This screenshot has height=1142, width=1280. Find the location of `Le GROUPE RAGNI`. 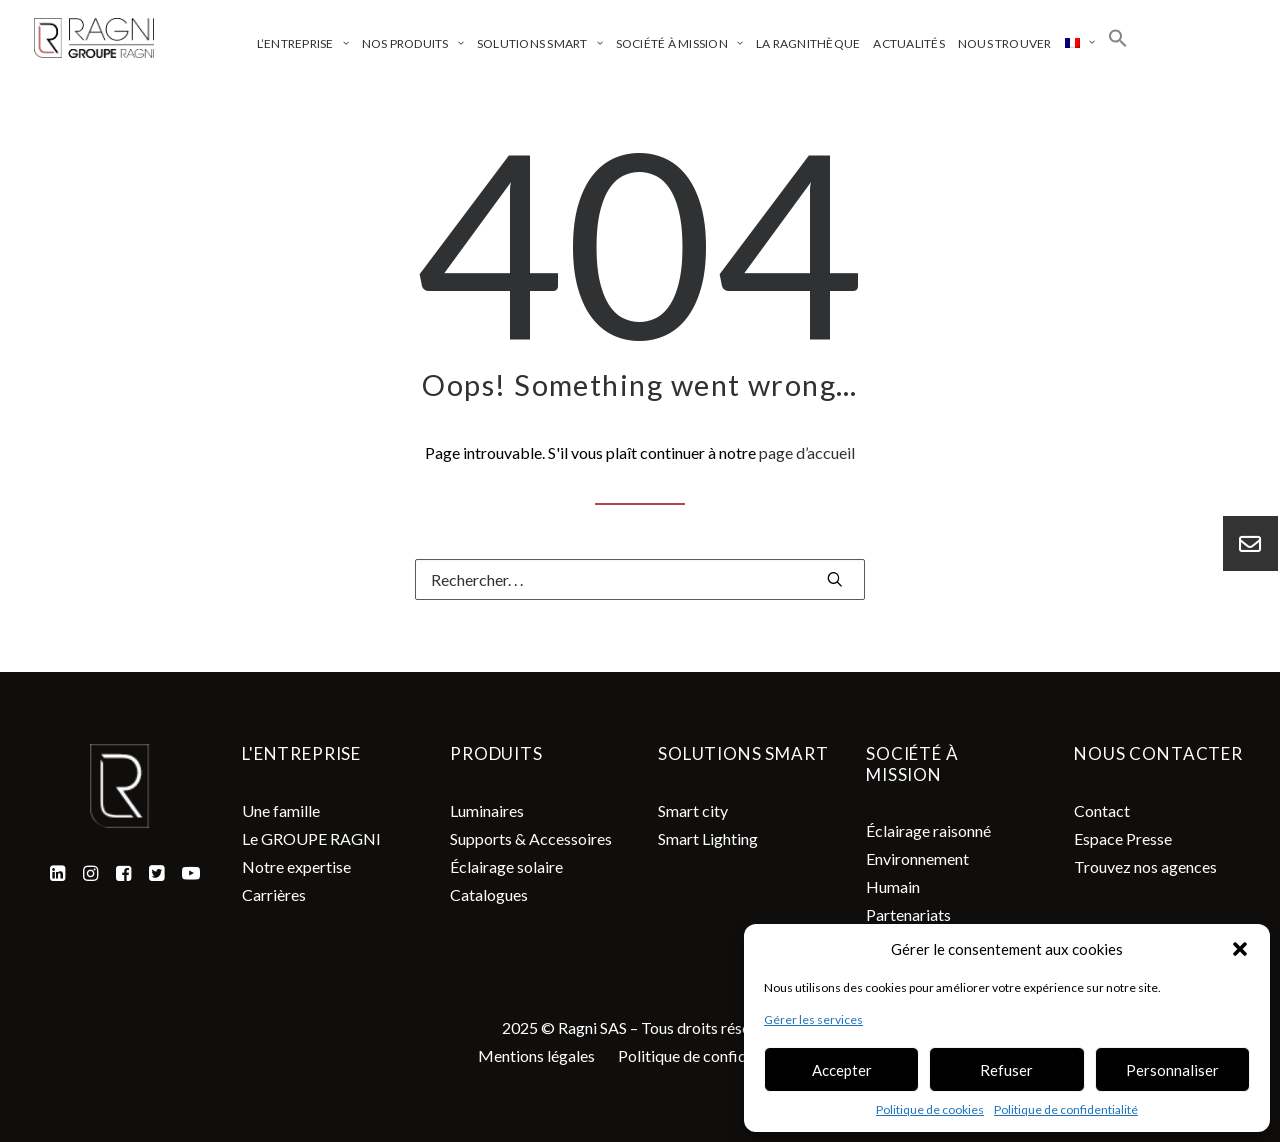

Le GROUPE RAGNI is located at coordinates (311, 838).